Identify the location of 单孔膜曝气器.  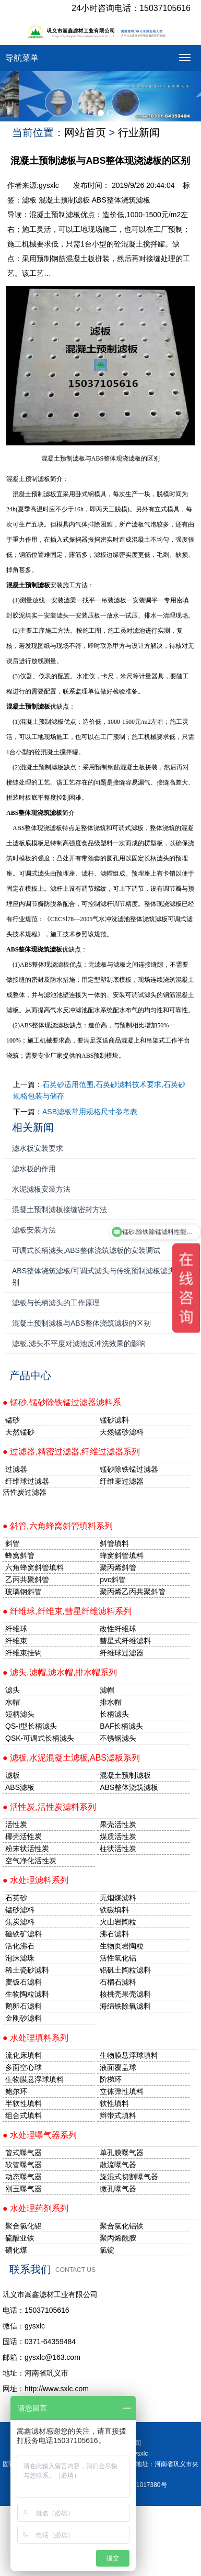
(122, 2152).